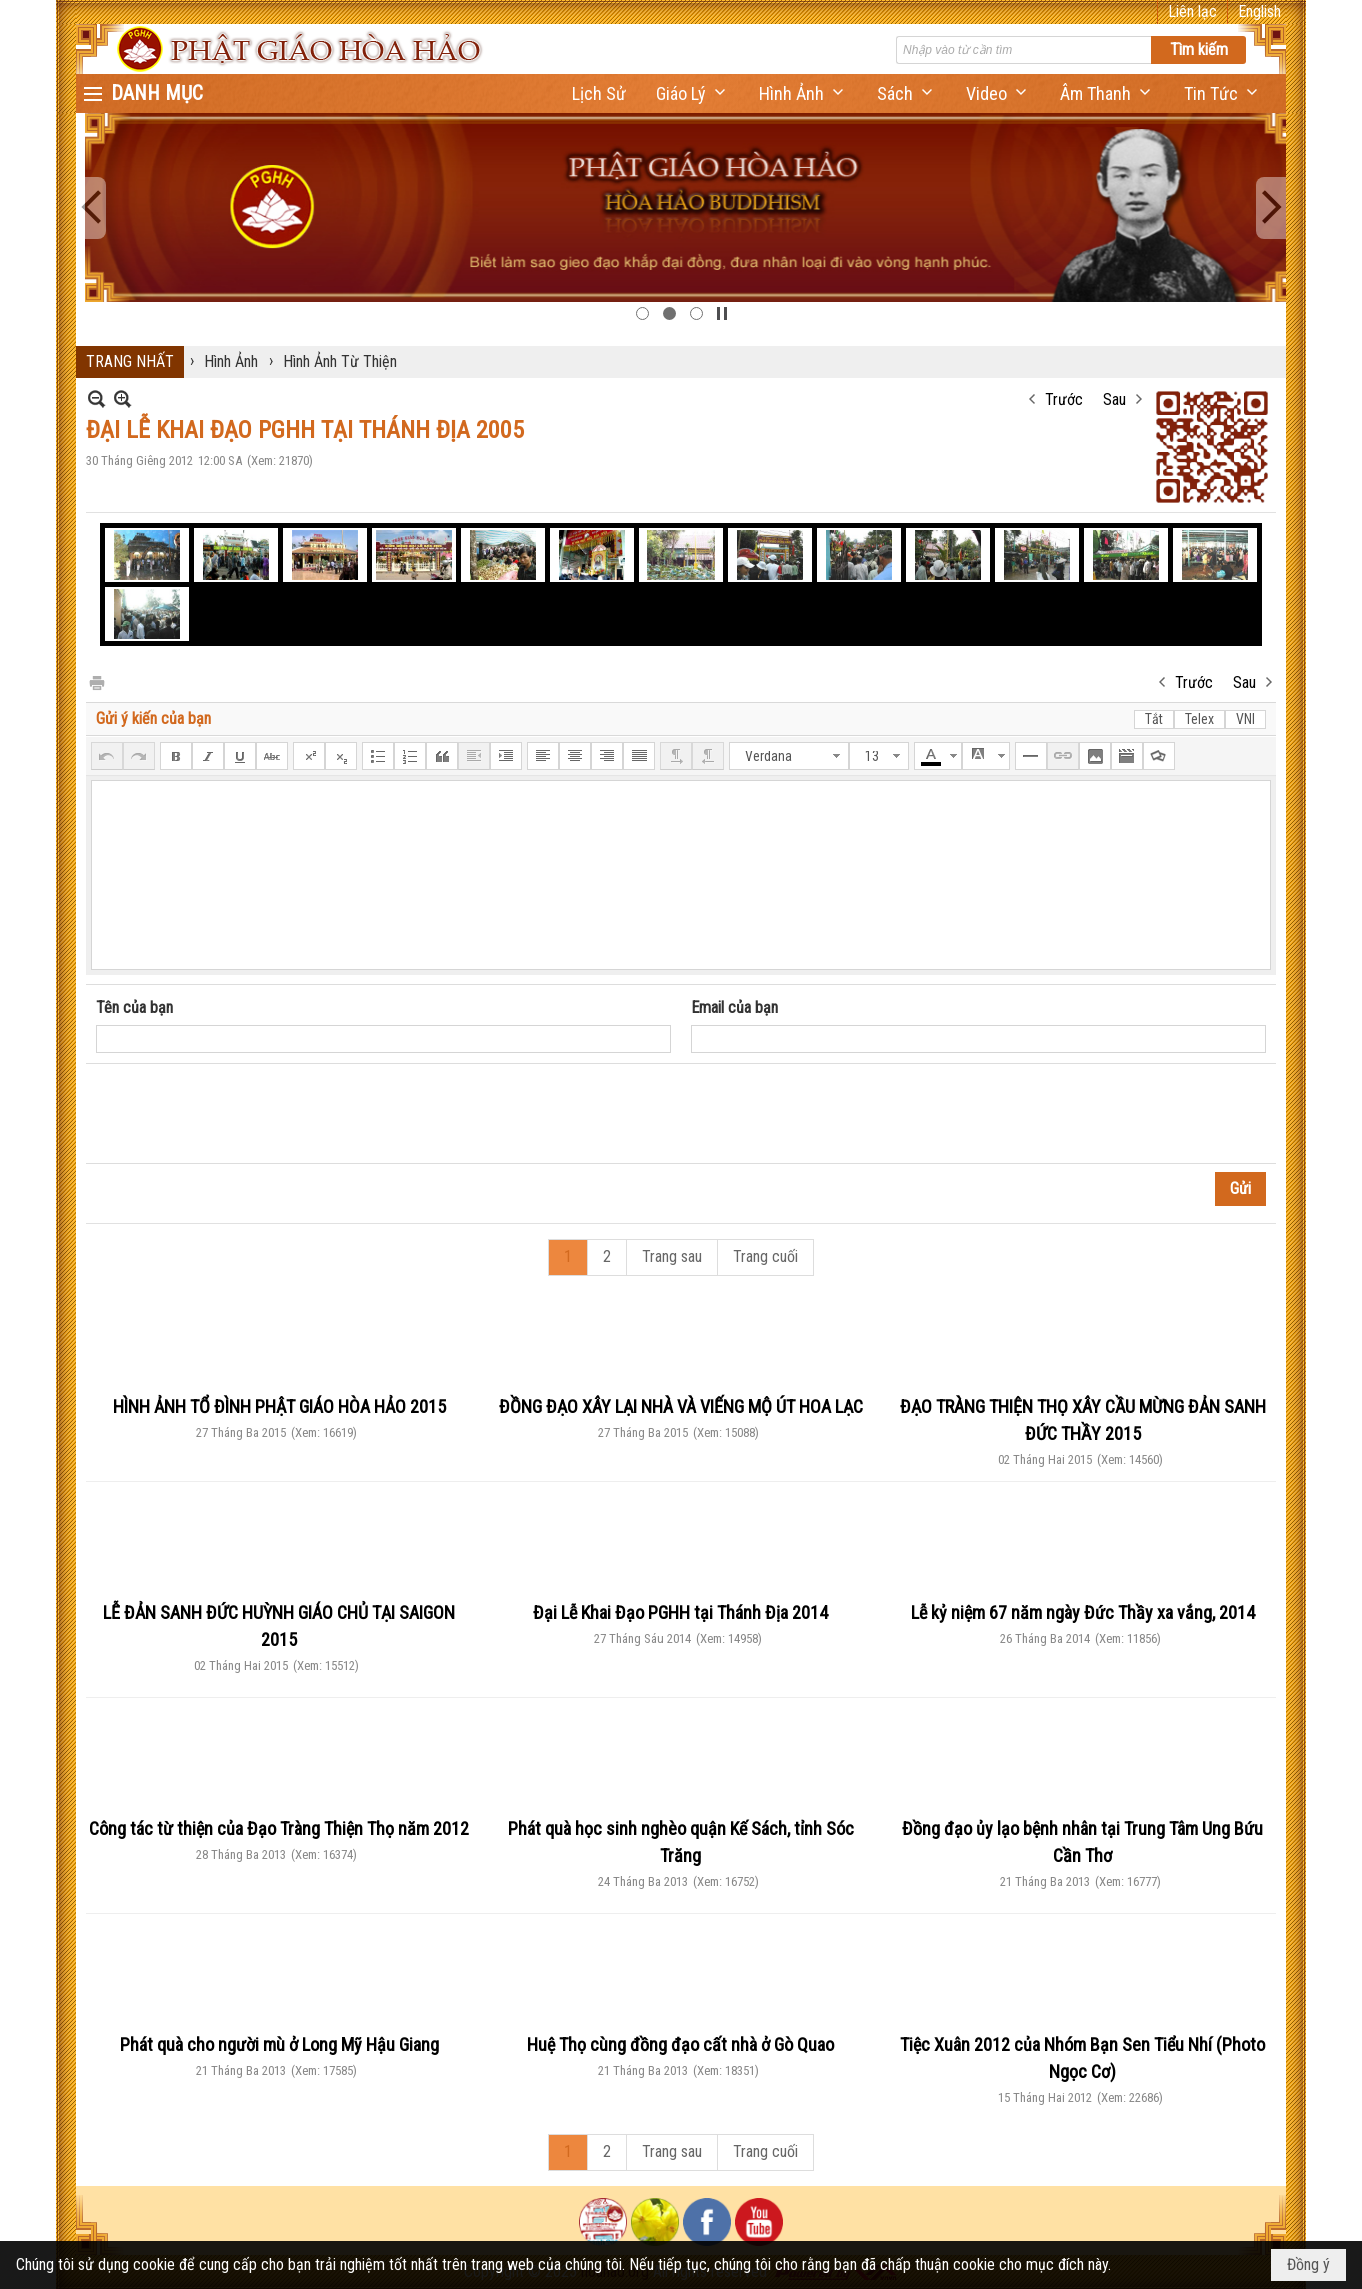  I want to click on Công tác từ thiện của Đạo Tràng Thiện Thọ năm 2012, so click(279, 1828).